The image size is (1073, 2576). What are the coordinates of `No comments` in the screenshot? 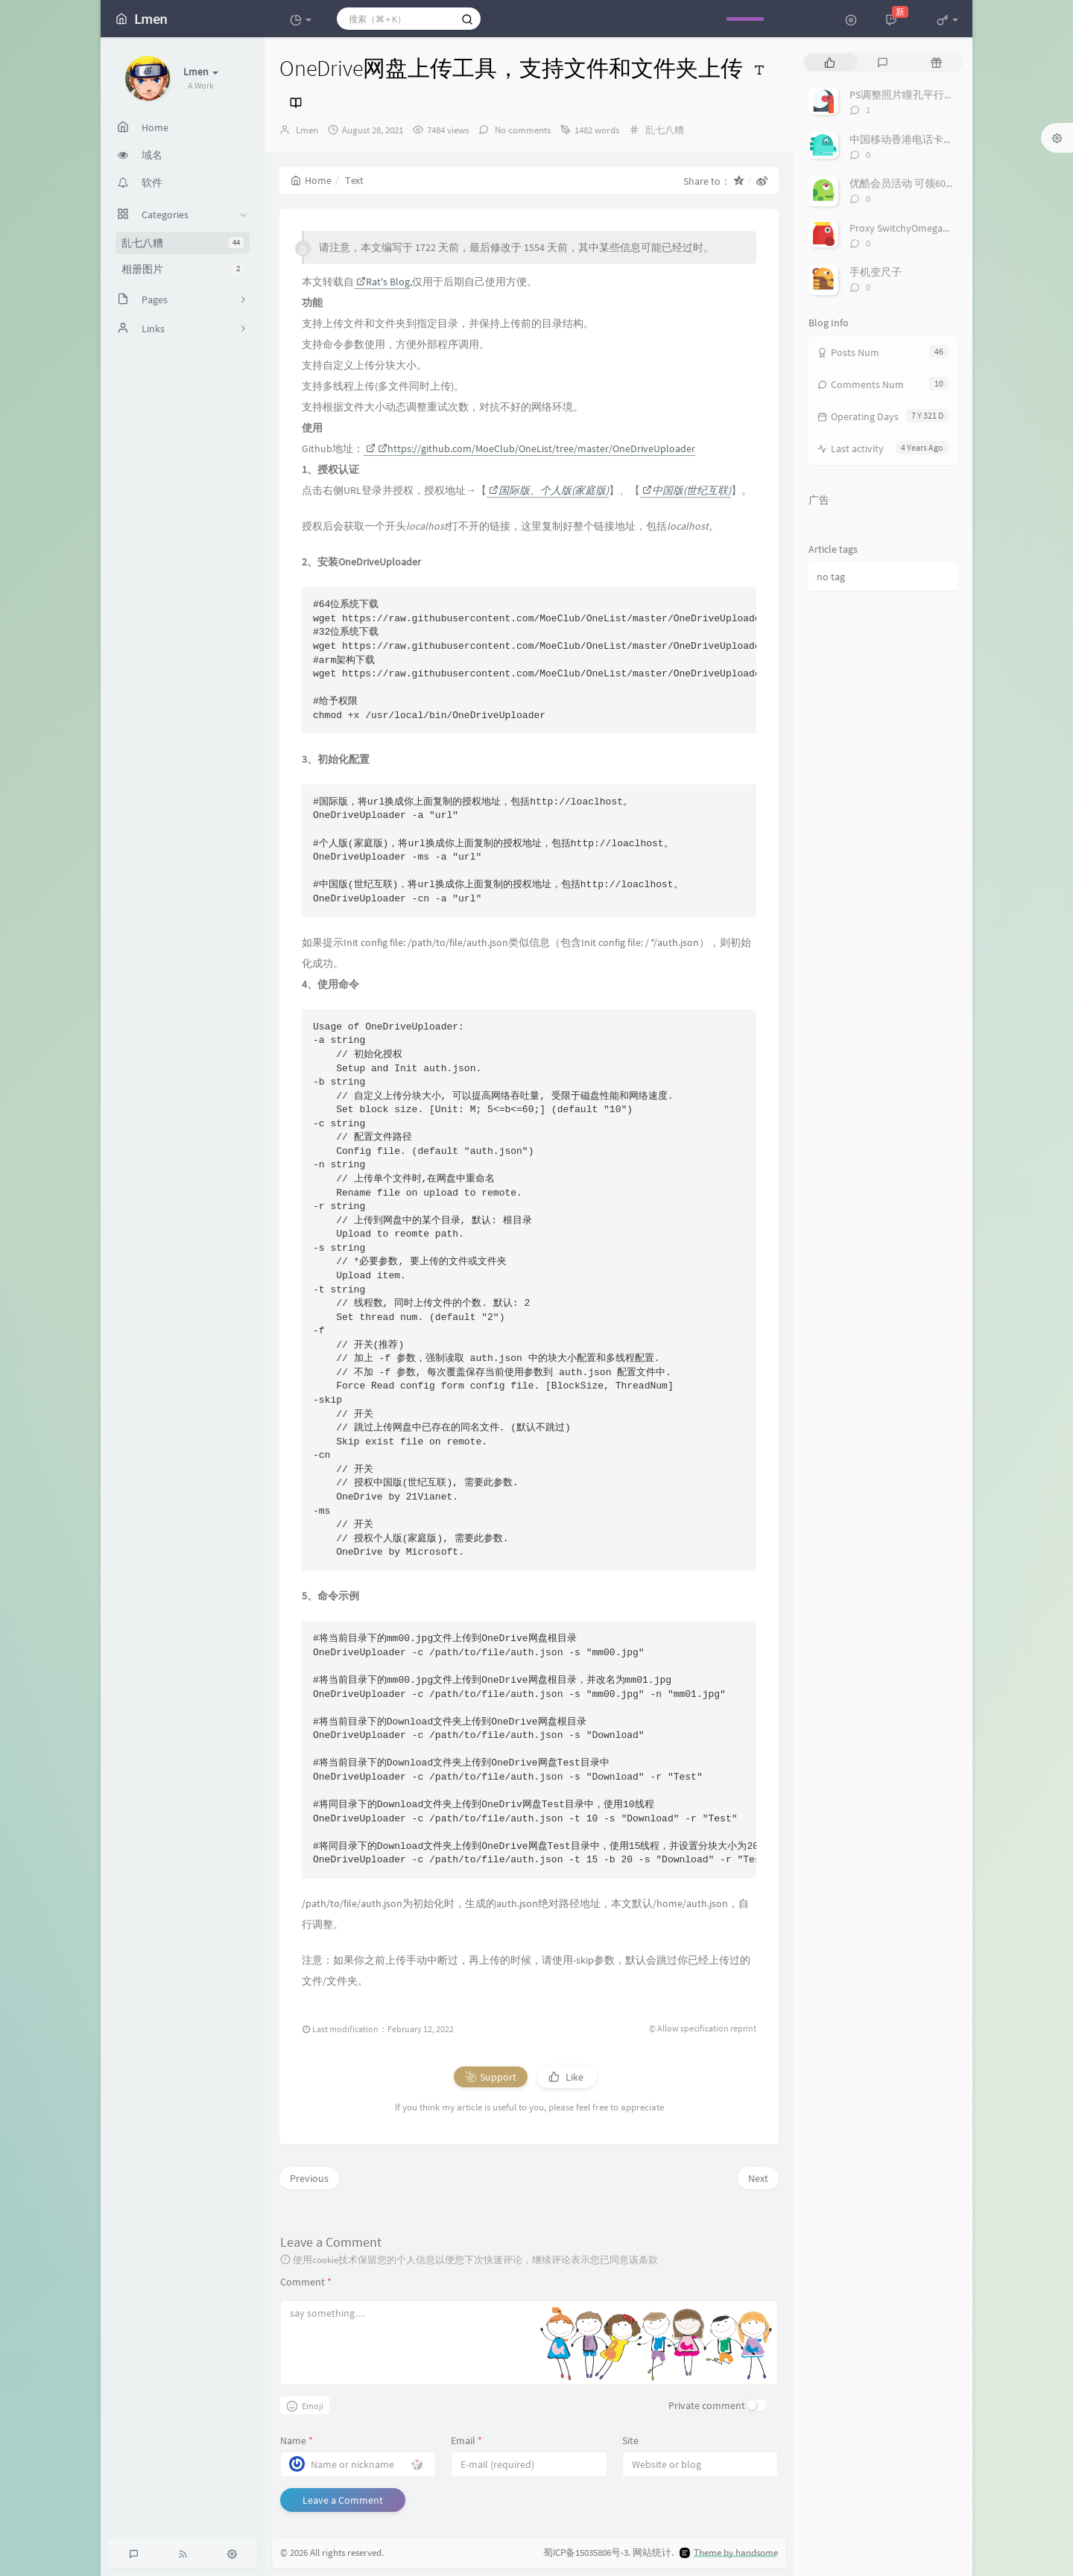 It's located at (522, 130).